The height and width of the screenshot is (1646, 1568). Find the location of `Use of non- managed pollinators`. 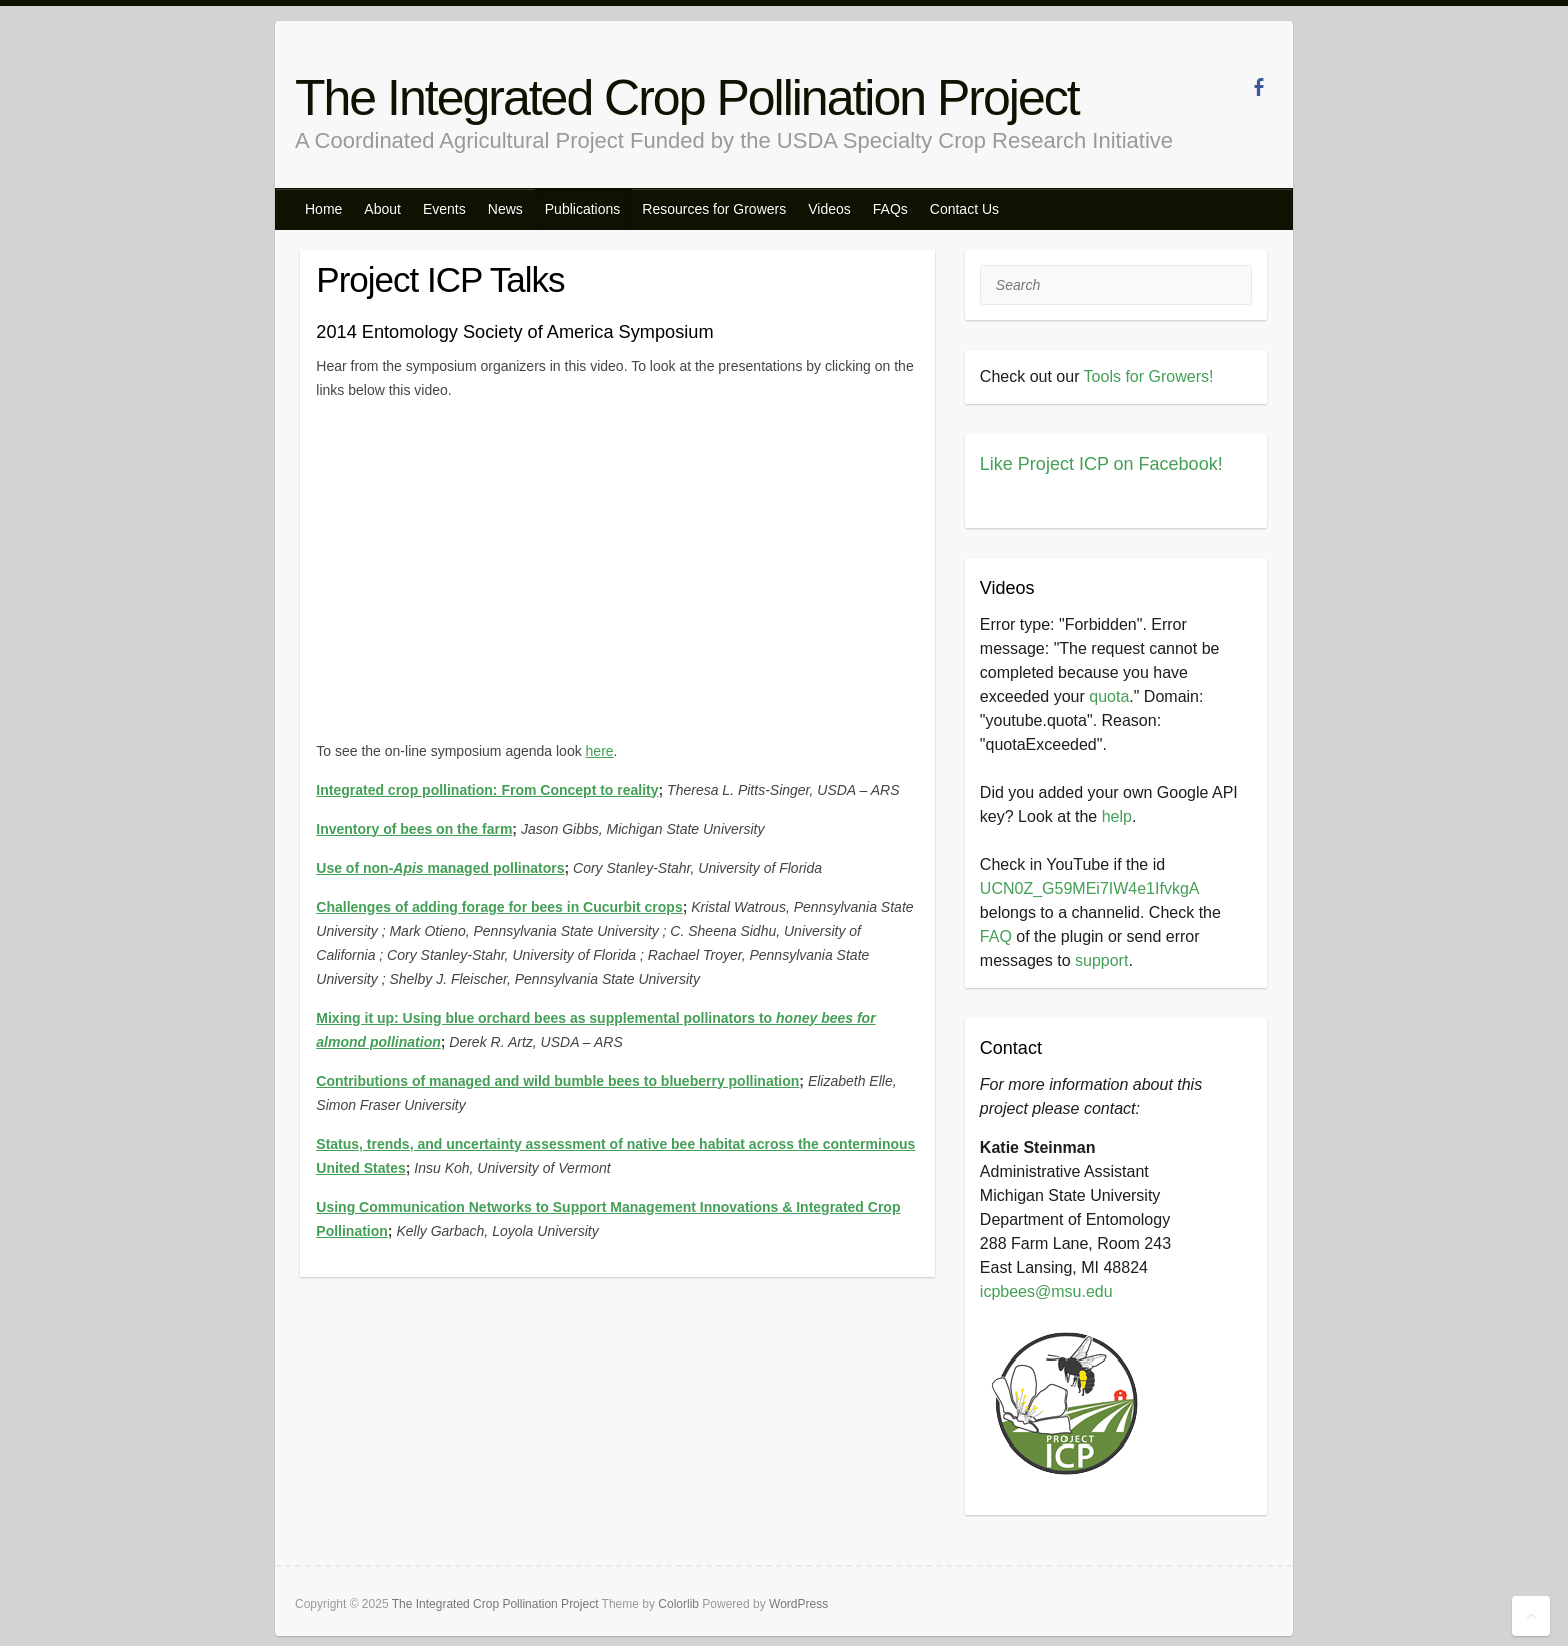

Use of non- managed pollinators is located at coordinates (440, 868).